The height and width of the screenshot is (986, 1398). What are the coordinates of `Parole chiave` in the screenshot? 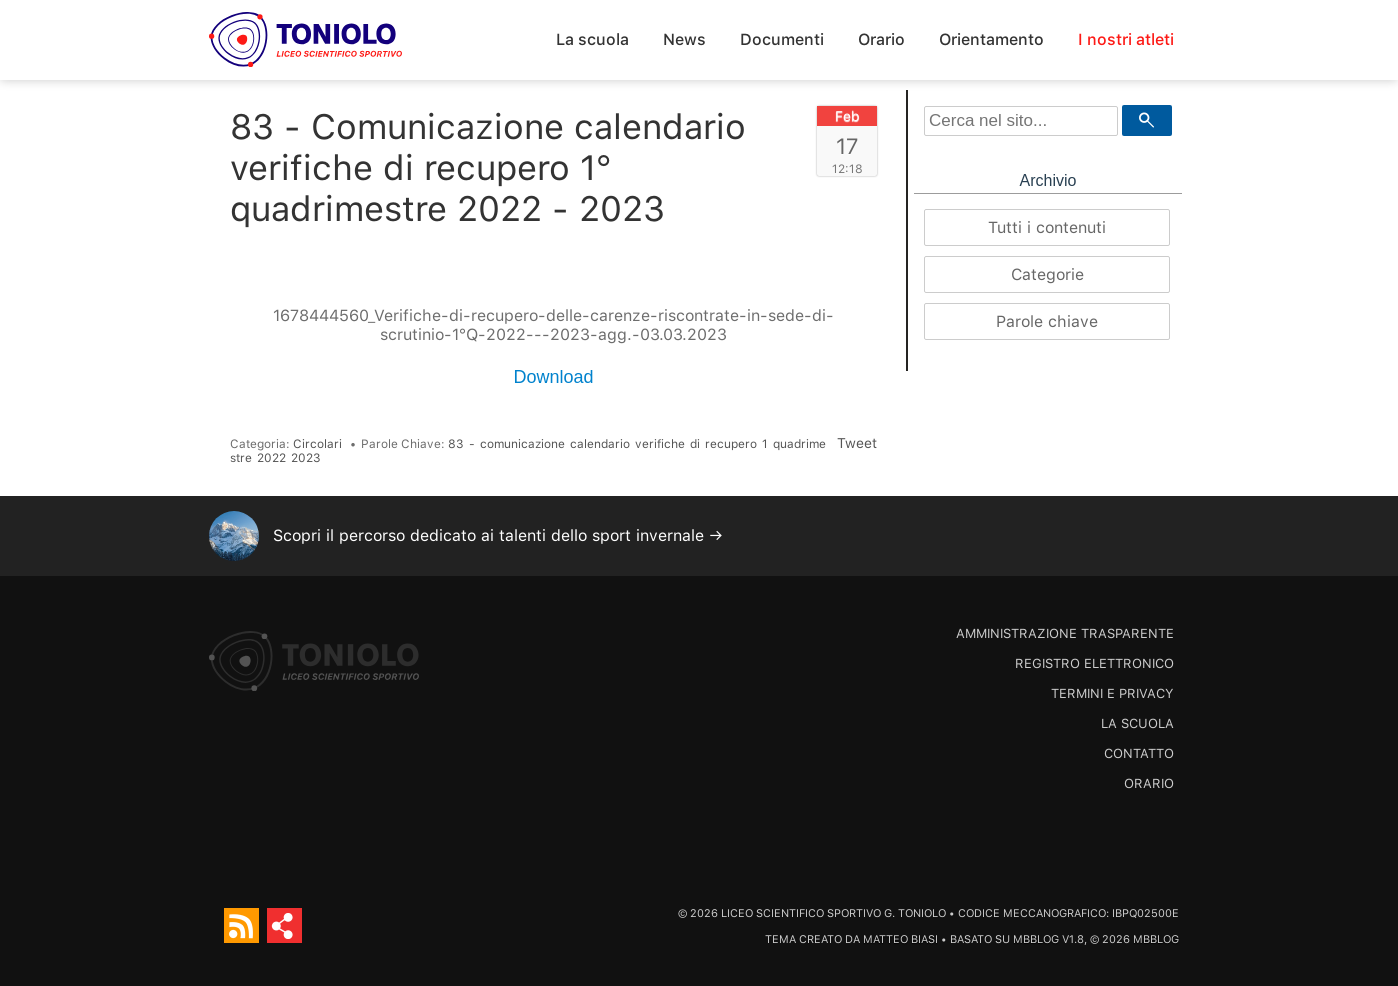 It's located at (1047, 321).